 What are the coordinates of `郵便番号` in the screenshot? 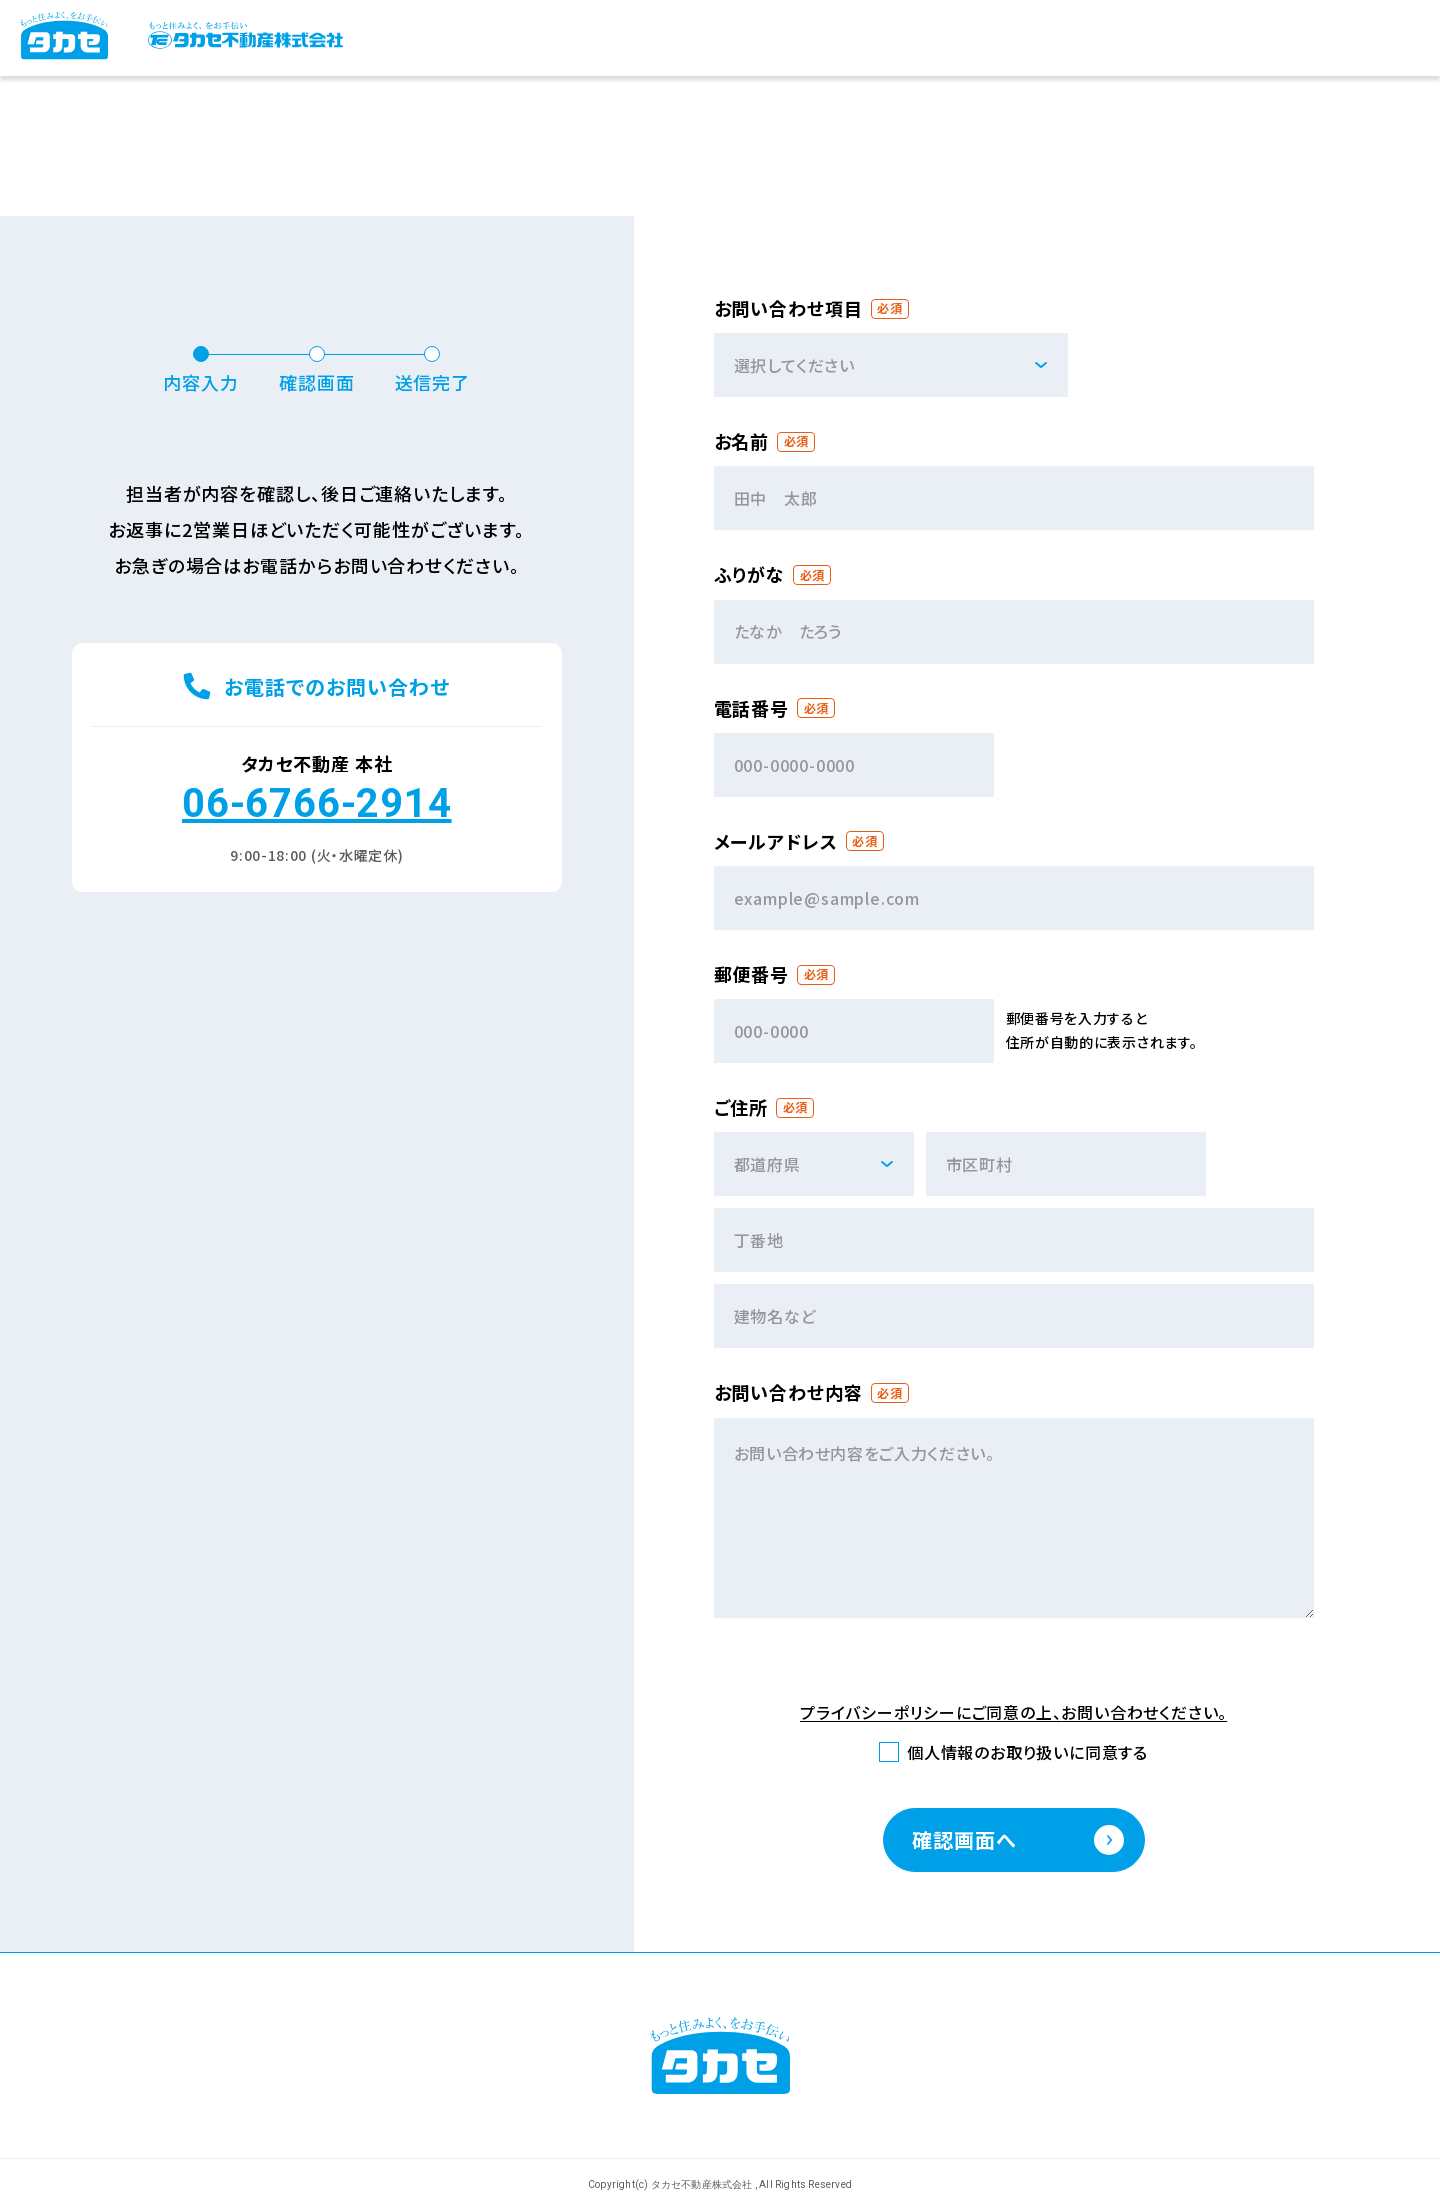 It's located at (752, 974).